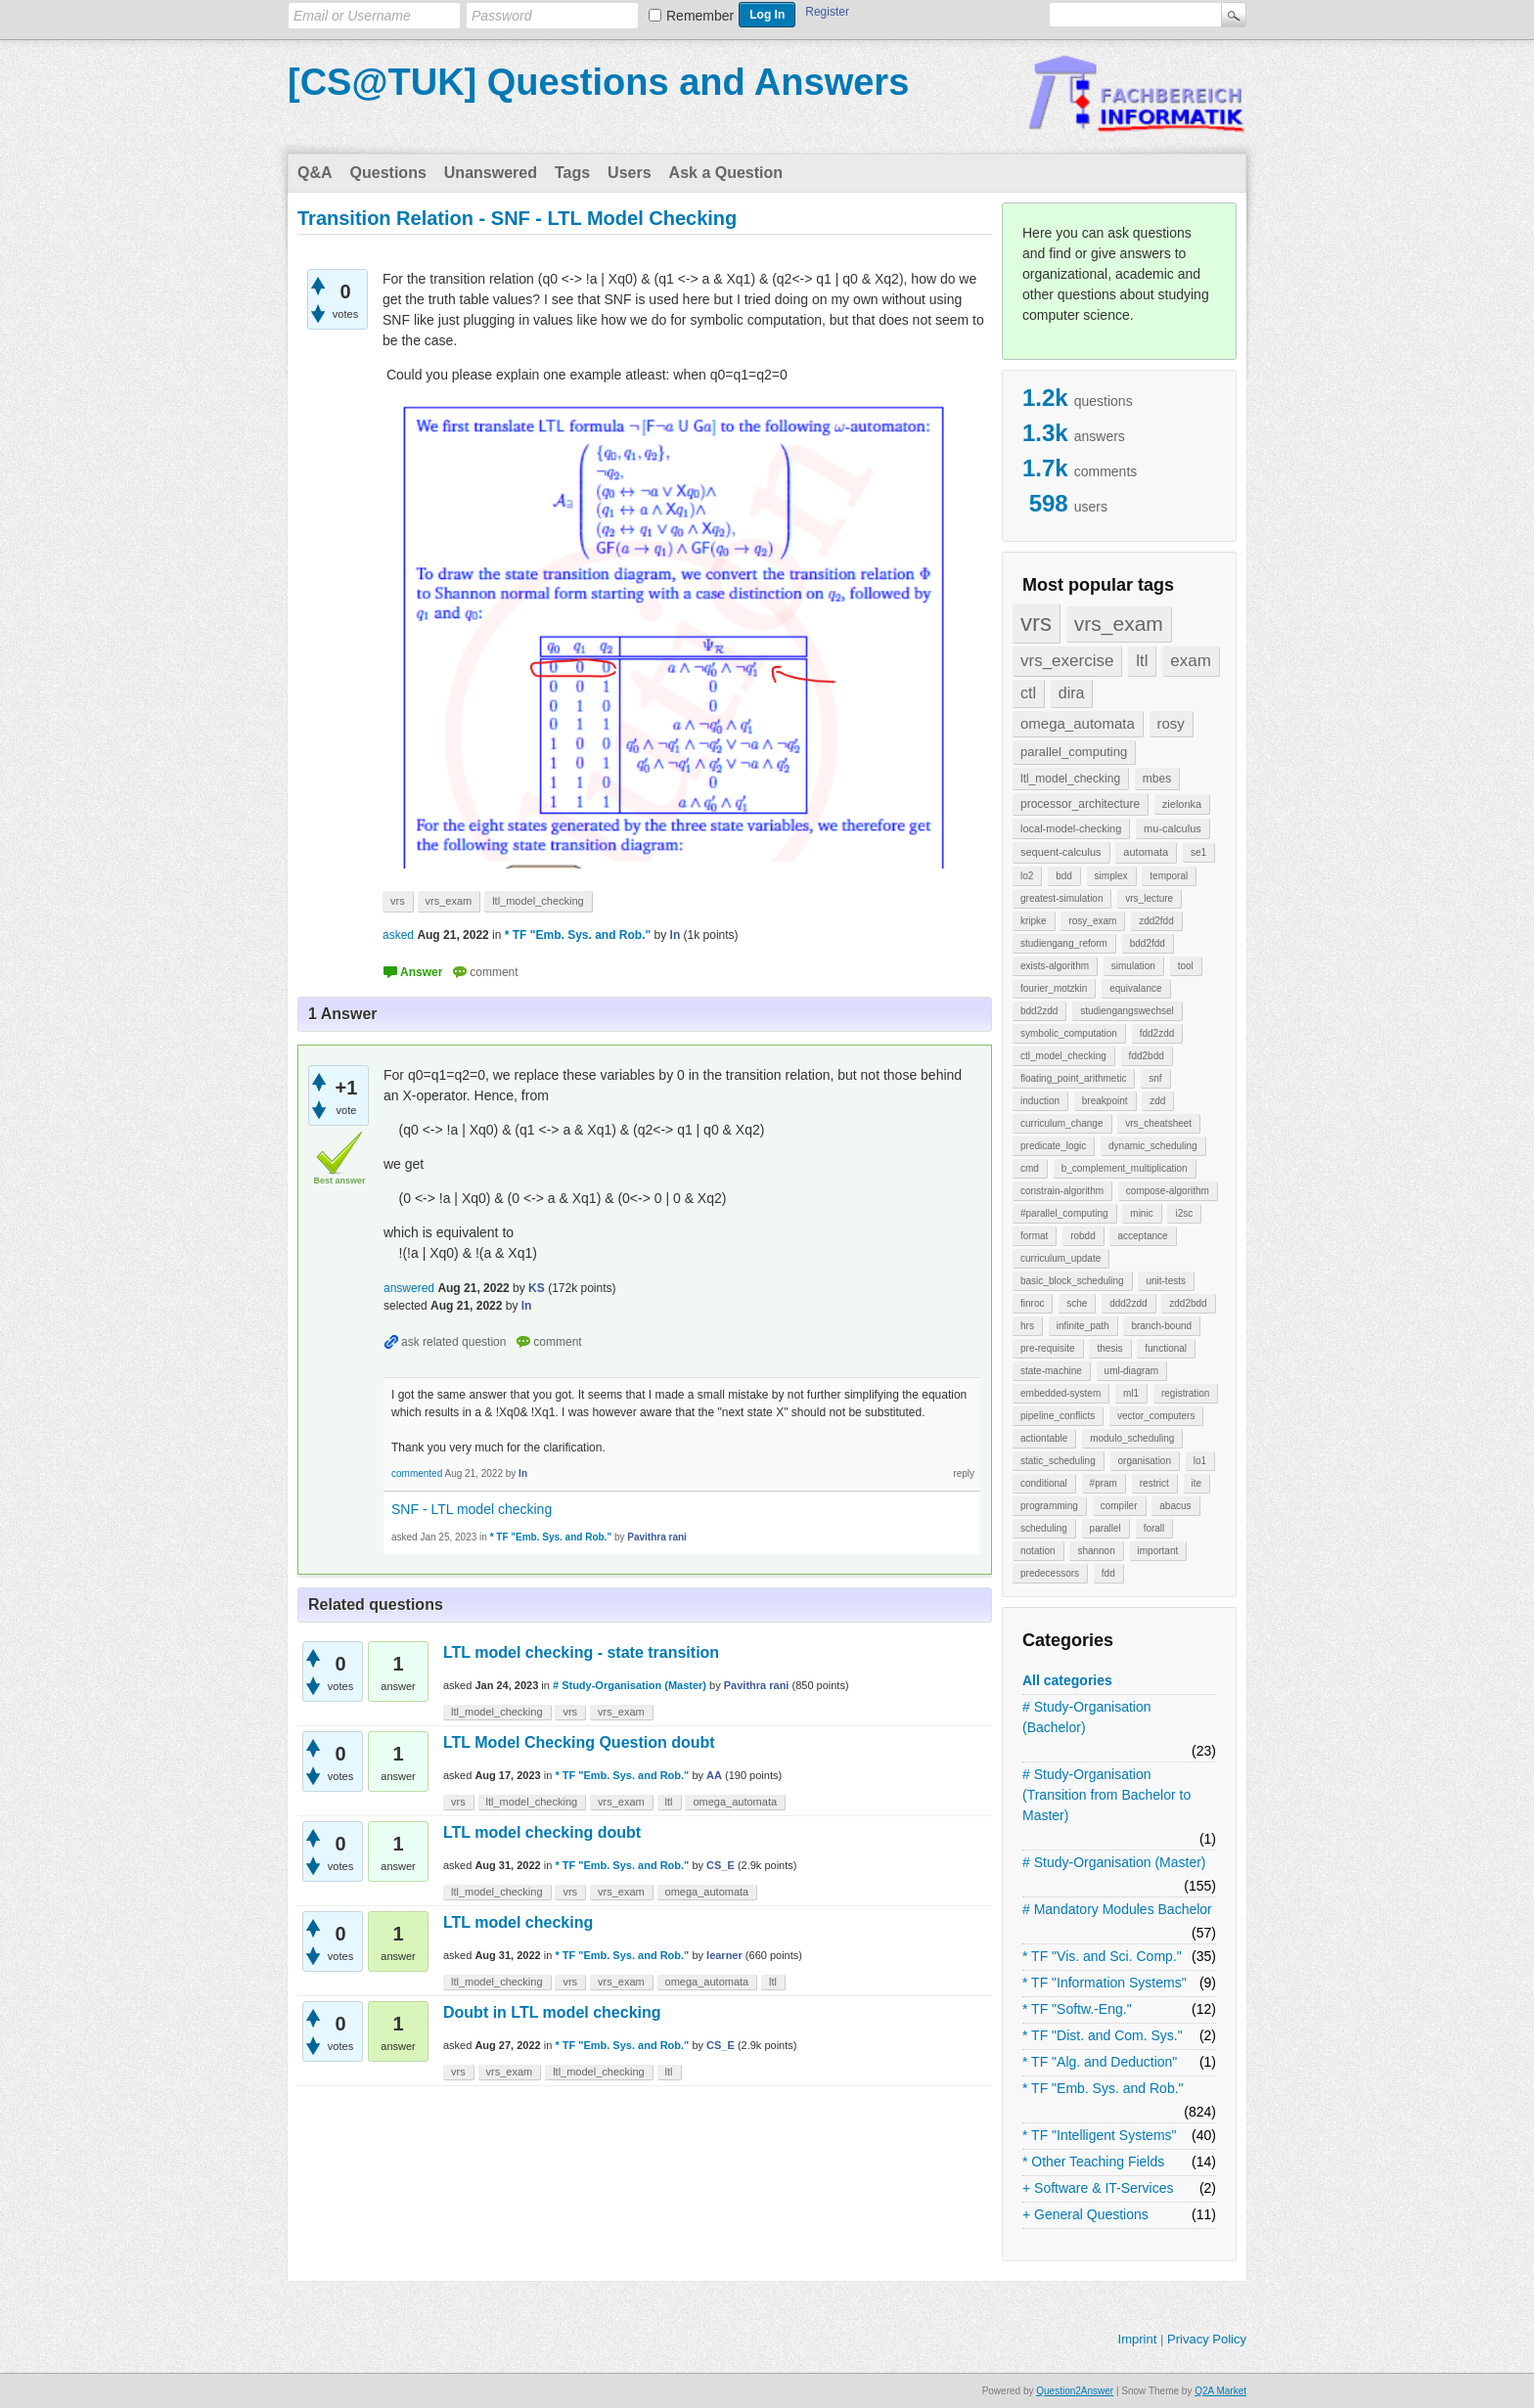 This screenshot has width=1534, height=2408. Describe the element at coordinates (1085, 2214) in the screenshot. I see `+ General Questions` at that location.